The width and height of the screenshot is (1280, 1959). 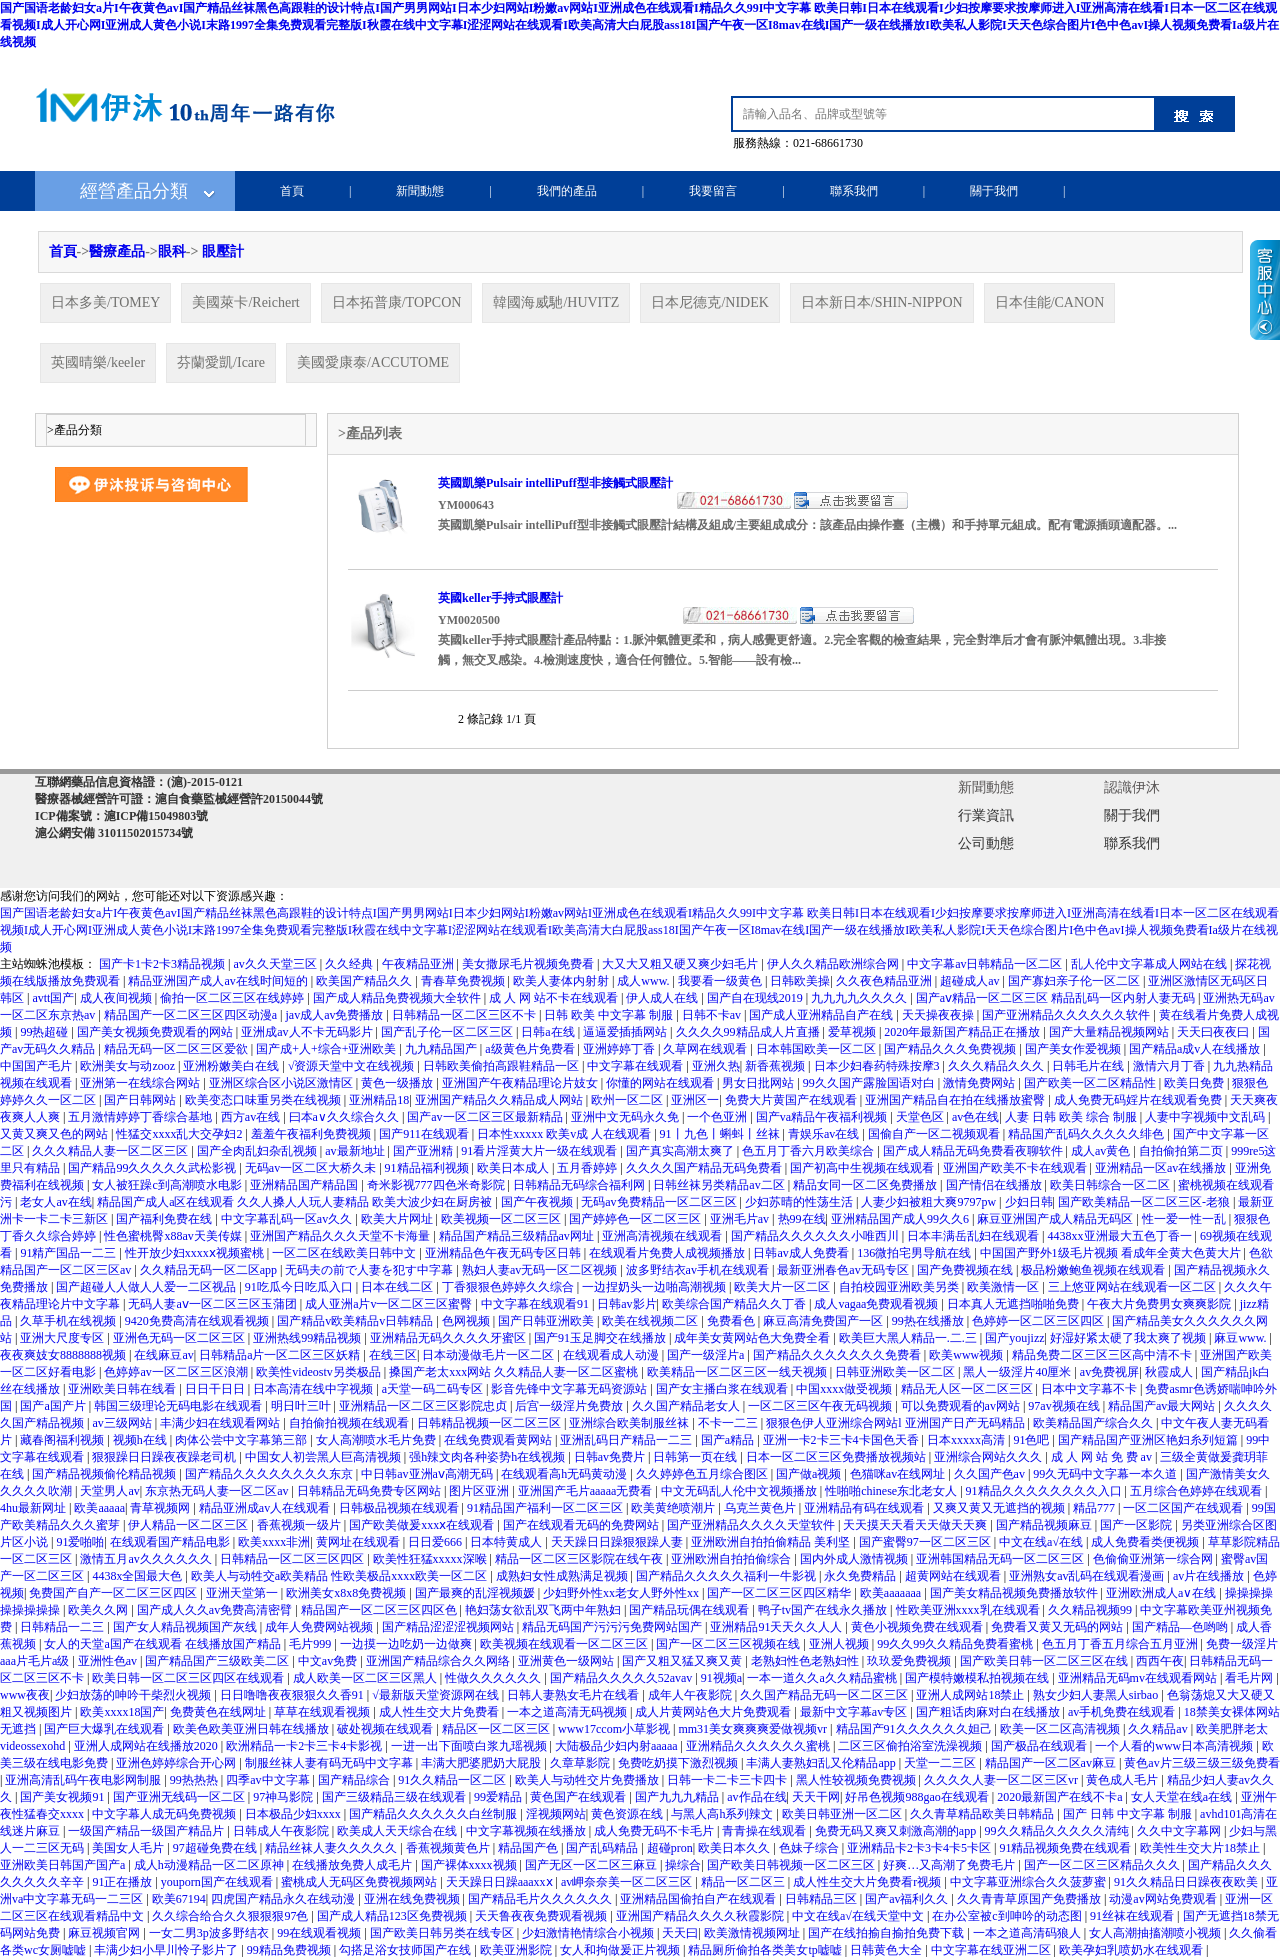 I want to click on 97神马影院, so click(x=284, y=1797).